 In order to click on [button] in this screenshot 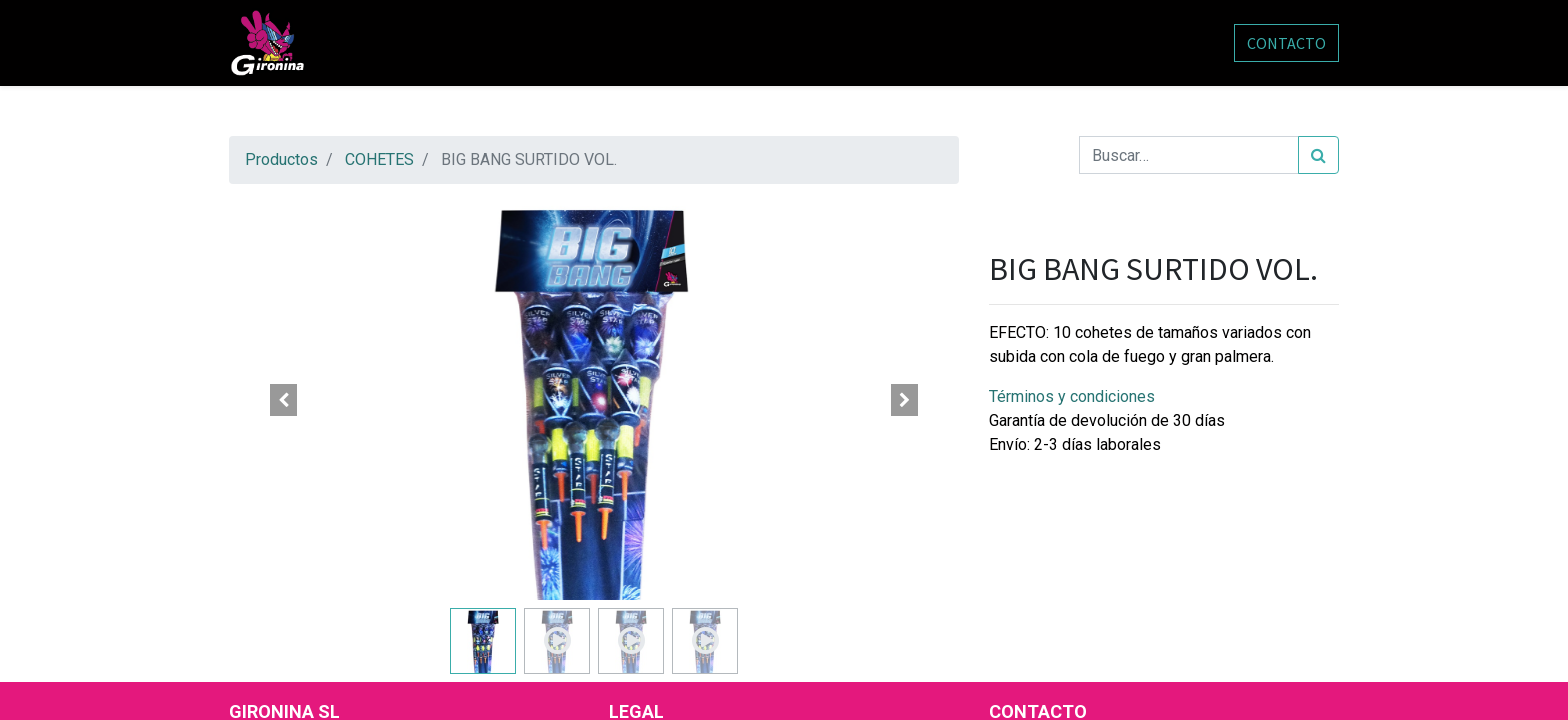, I will do `click(284, 400)`.